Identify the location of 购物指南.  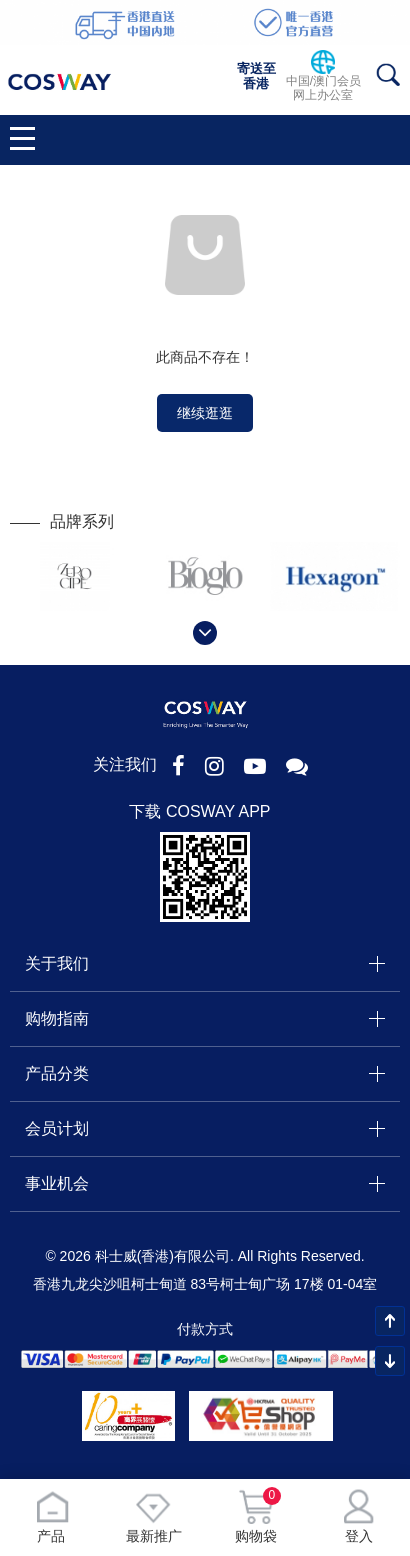
(57, 1018).